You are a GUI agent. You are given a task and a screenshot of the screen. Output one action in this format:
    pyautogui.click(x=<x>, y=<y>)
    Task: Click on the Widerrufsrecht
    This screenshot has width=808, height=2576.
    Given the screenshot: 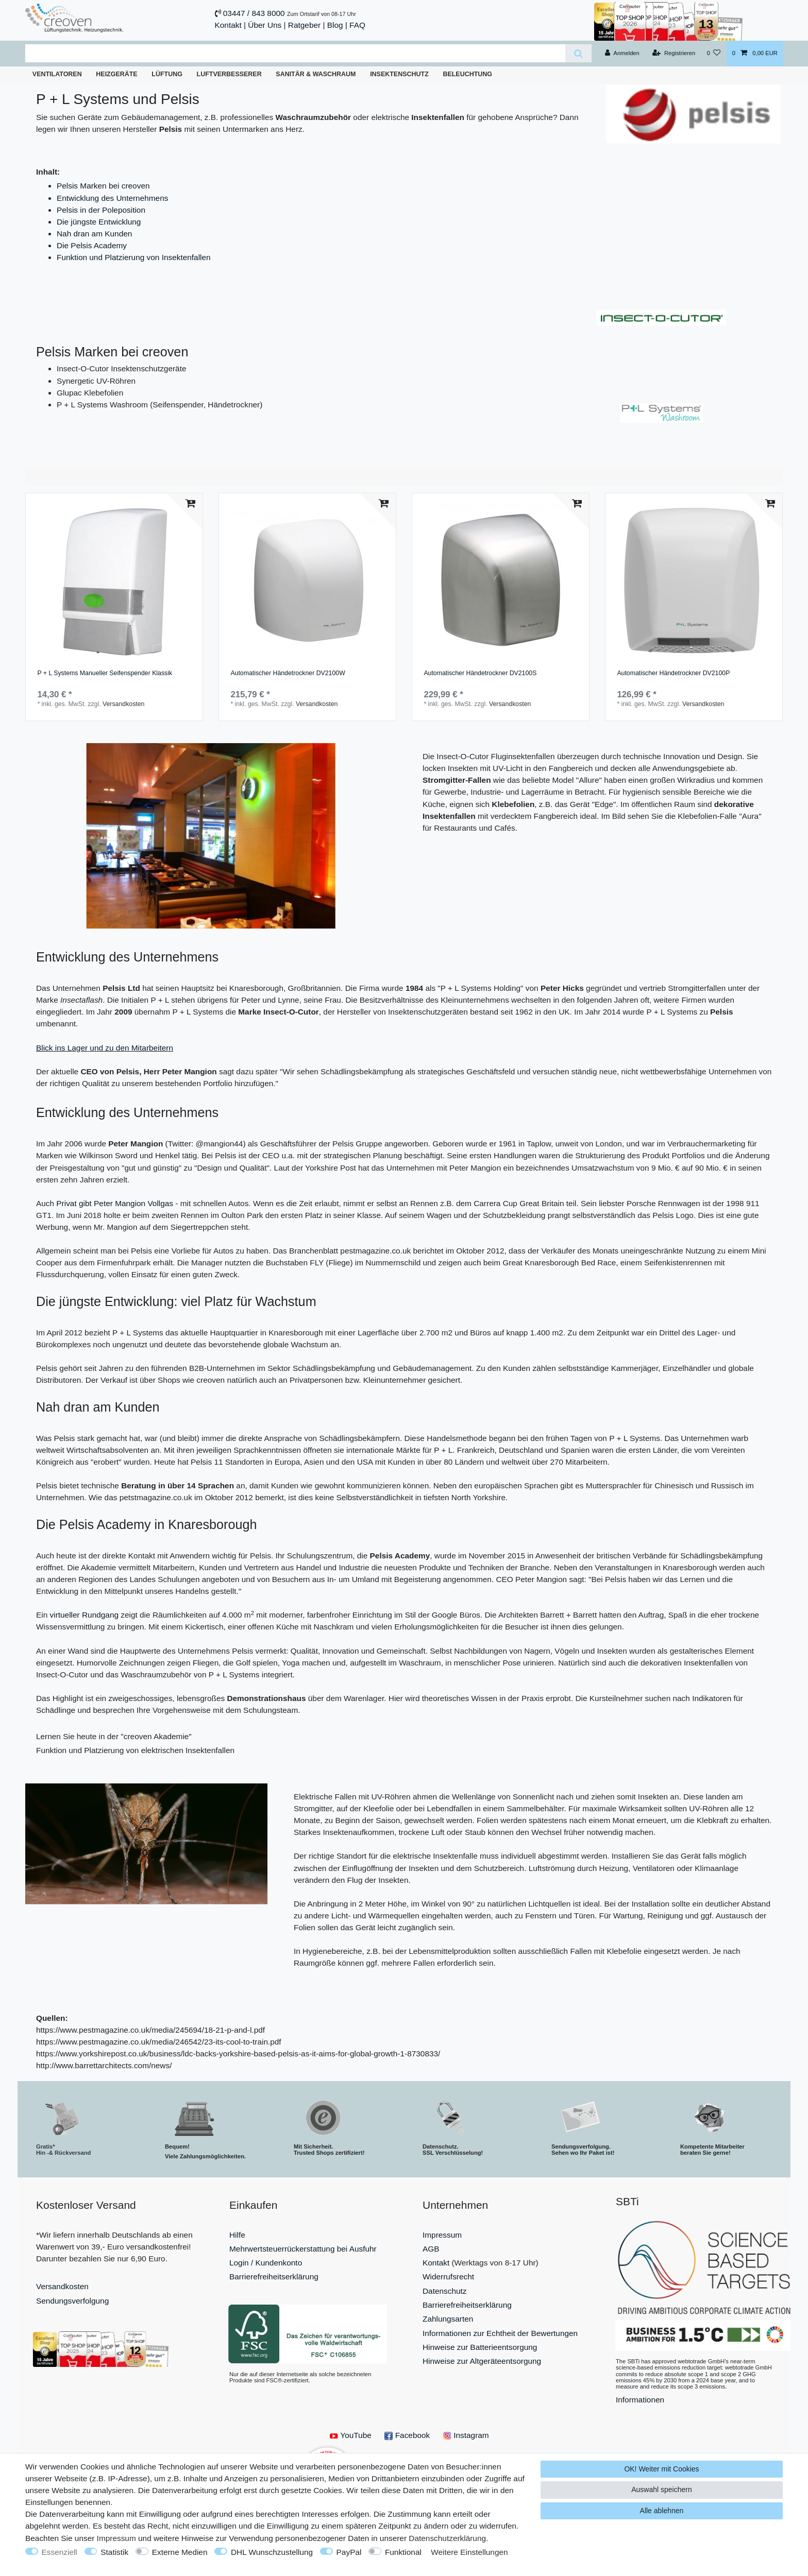 What is the action you would take?
    pyautogui.click(x=448, y=2276)
    